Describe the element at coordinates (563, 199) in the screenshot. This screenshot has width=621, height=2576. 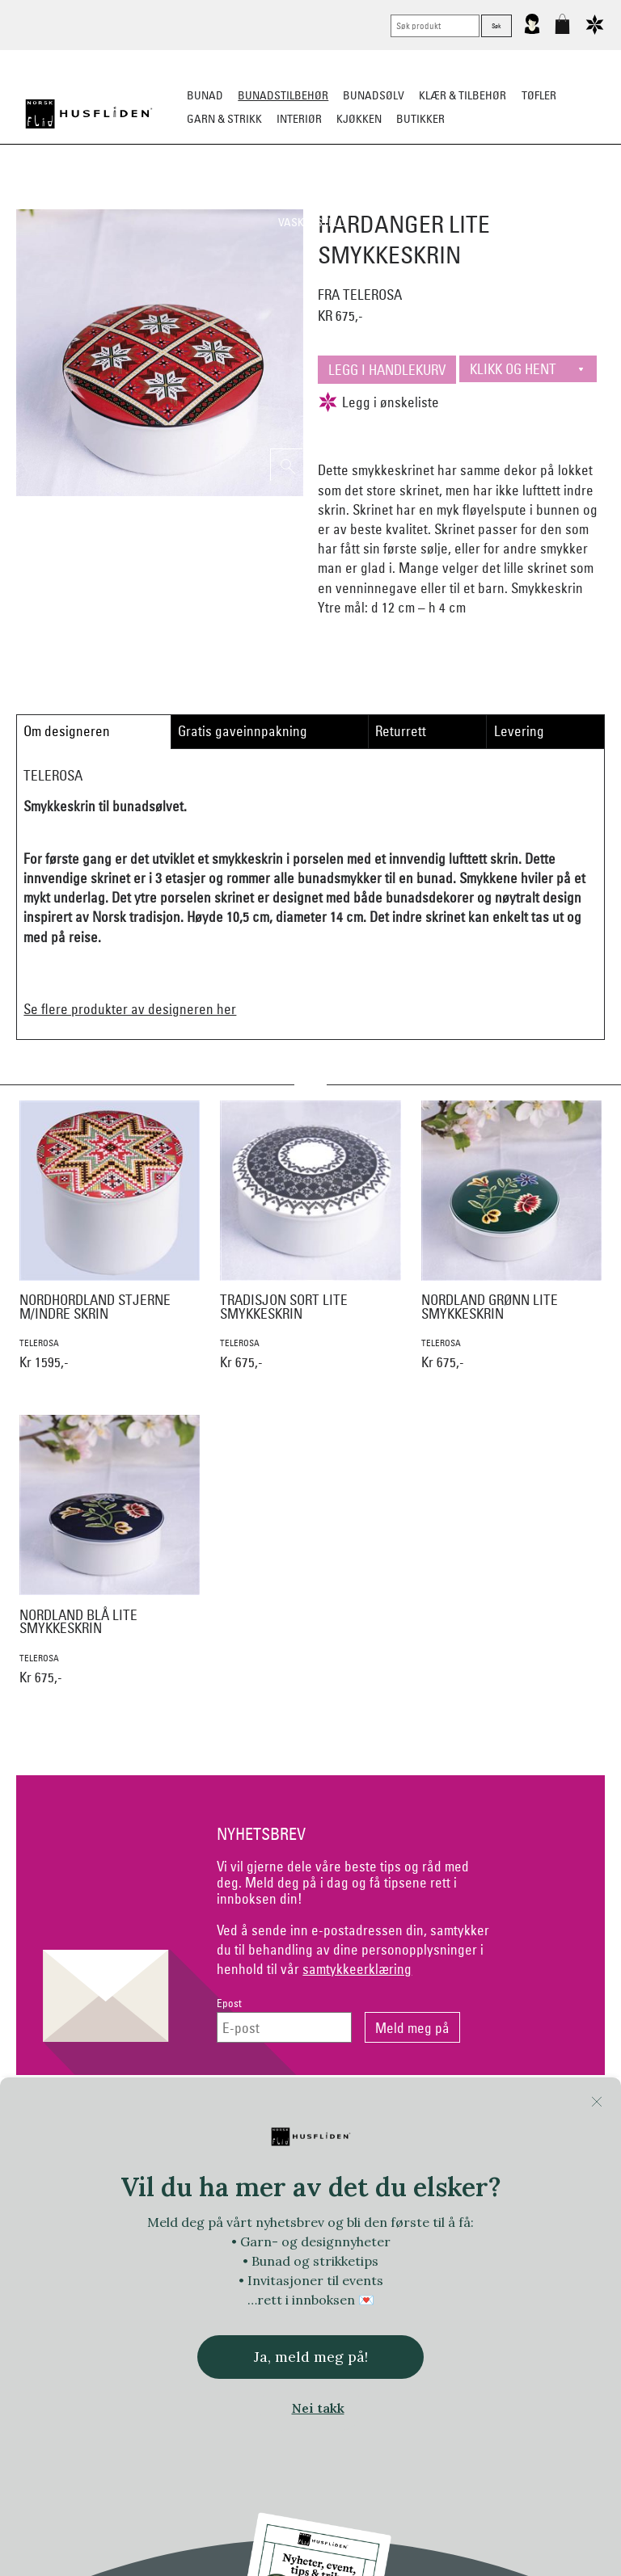
I see `Kniver` at that location.